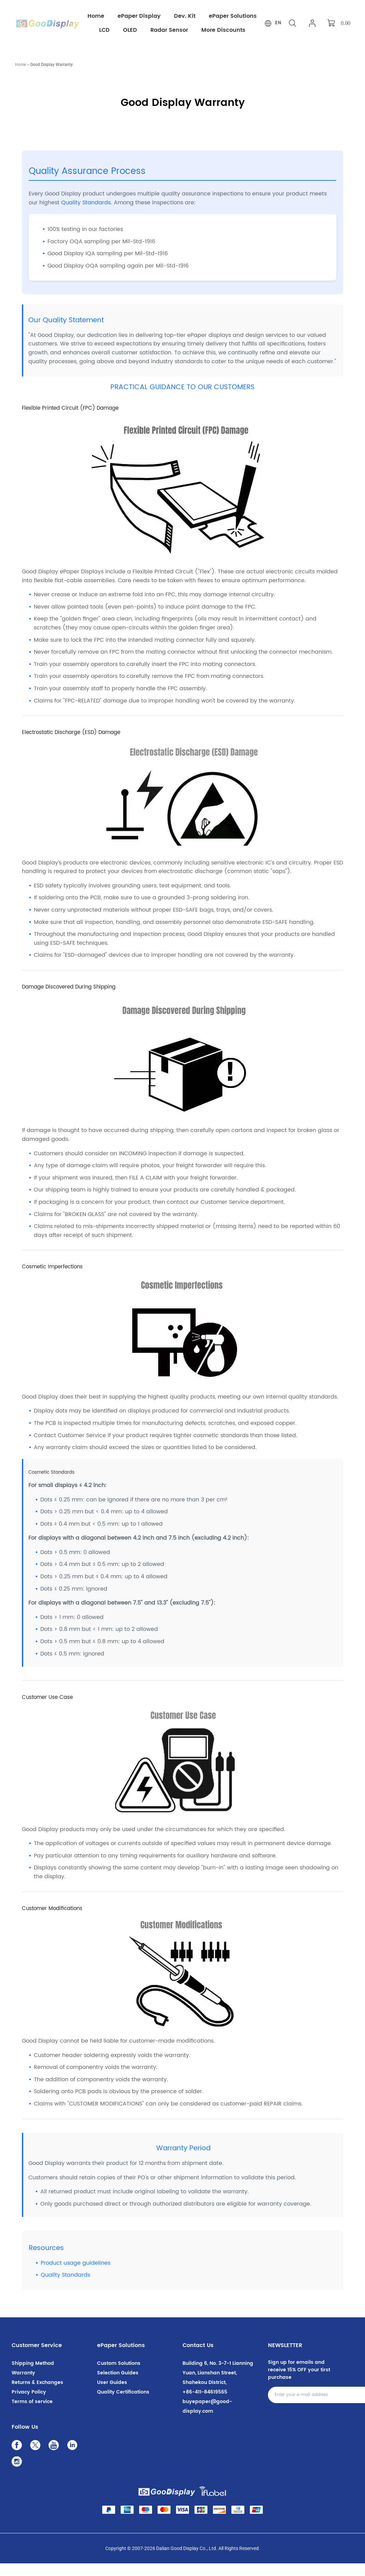  What do you see at coordinates (37, 2395) in the screenshot?
I see `Returns & Exchanges` at bounding box center [37, 2395].